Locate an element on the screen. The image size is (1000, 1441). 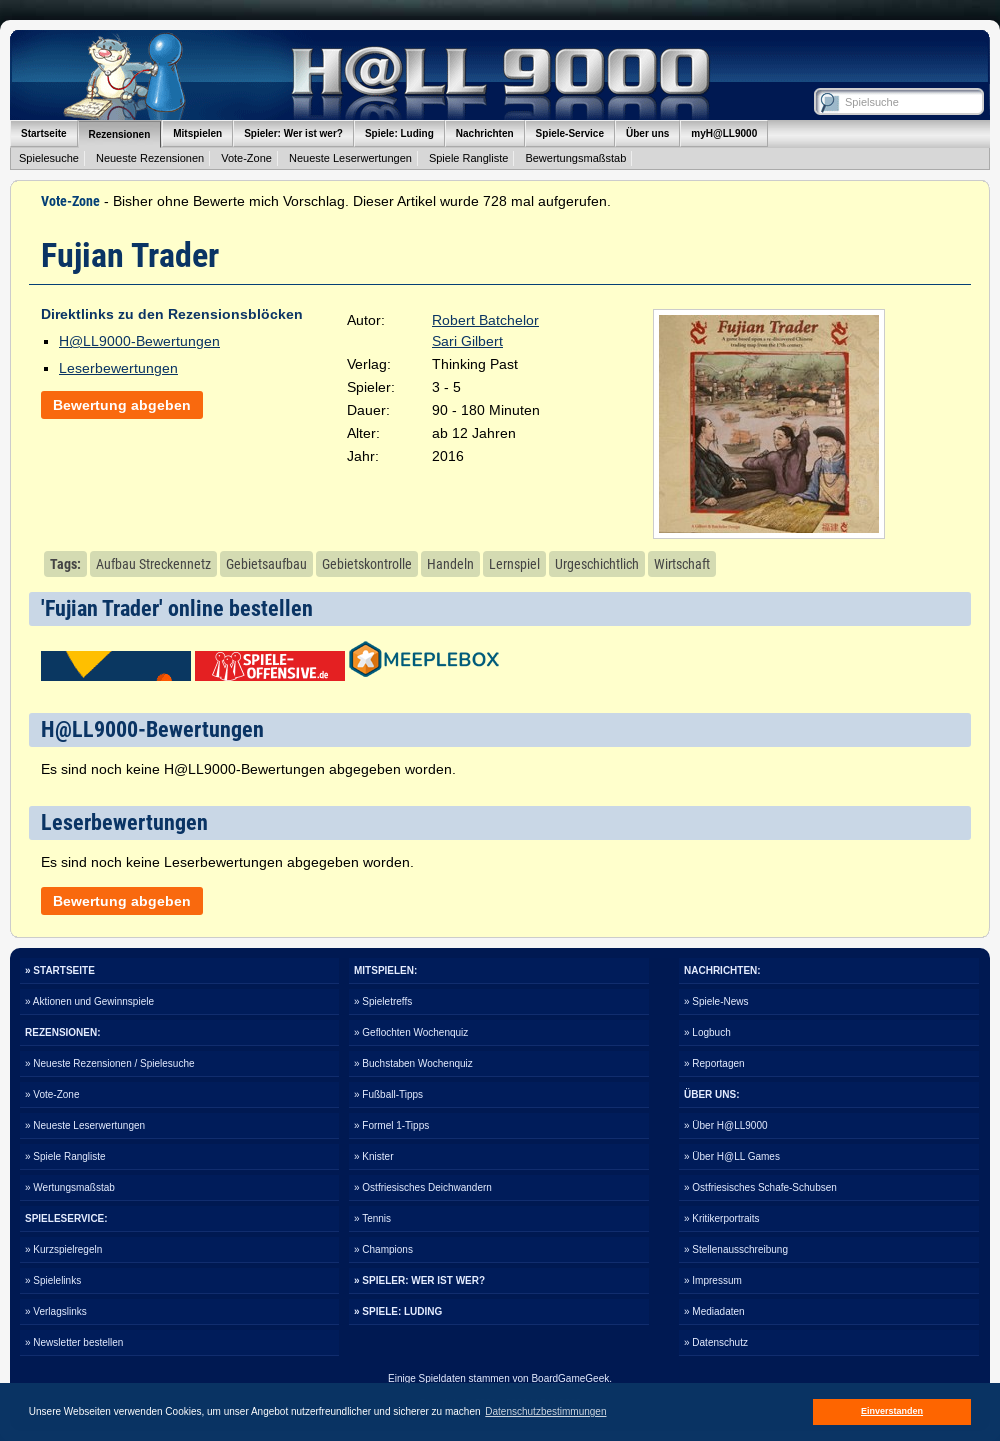
» Impressum is located at coordinates (713, 1280).